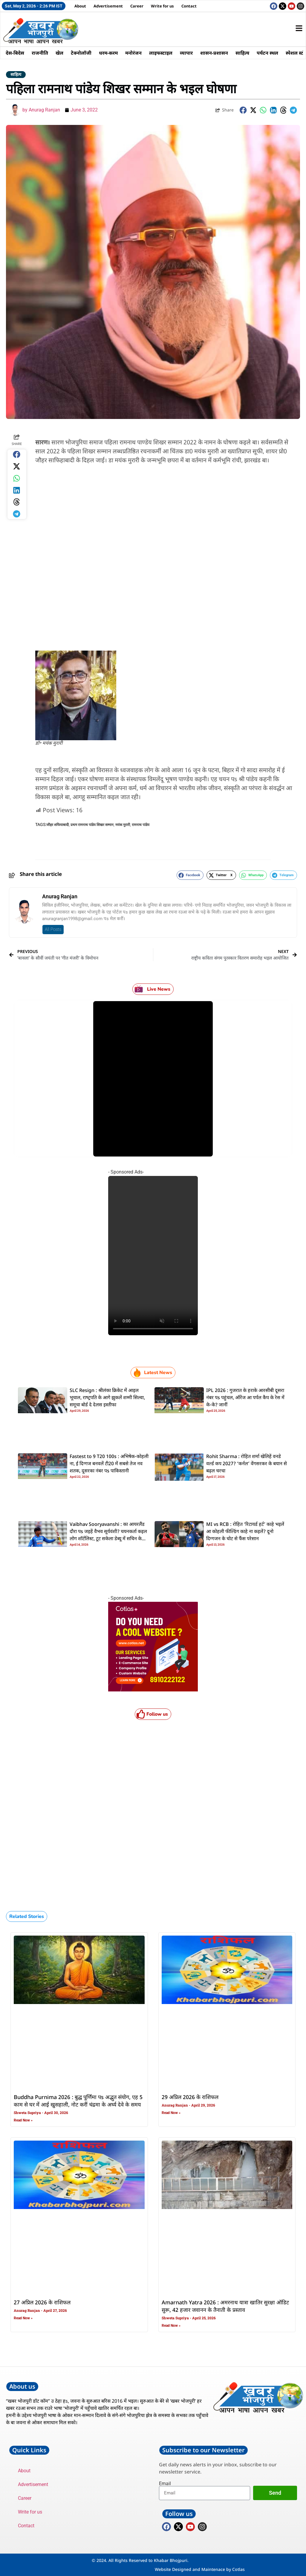 The image size is (306, 2576). Describe the element at coordinates (190, 2097) in the screenshot. I see `29 अप्रिल 2026 के राशिफल` at that location.